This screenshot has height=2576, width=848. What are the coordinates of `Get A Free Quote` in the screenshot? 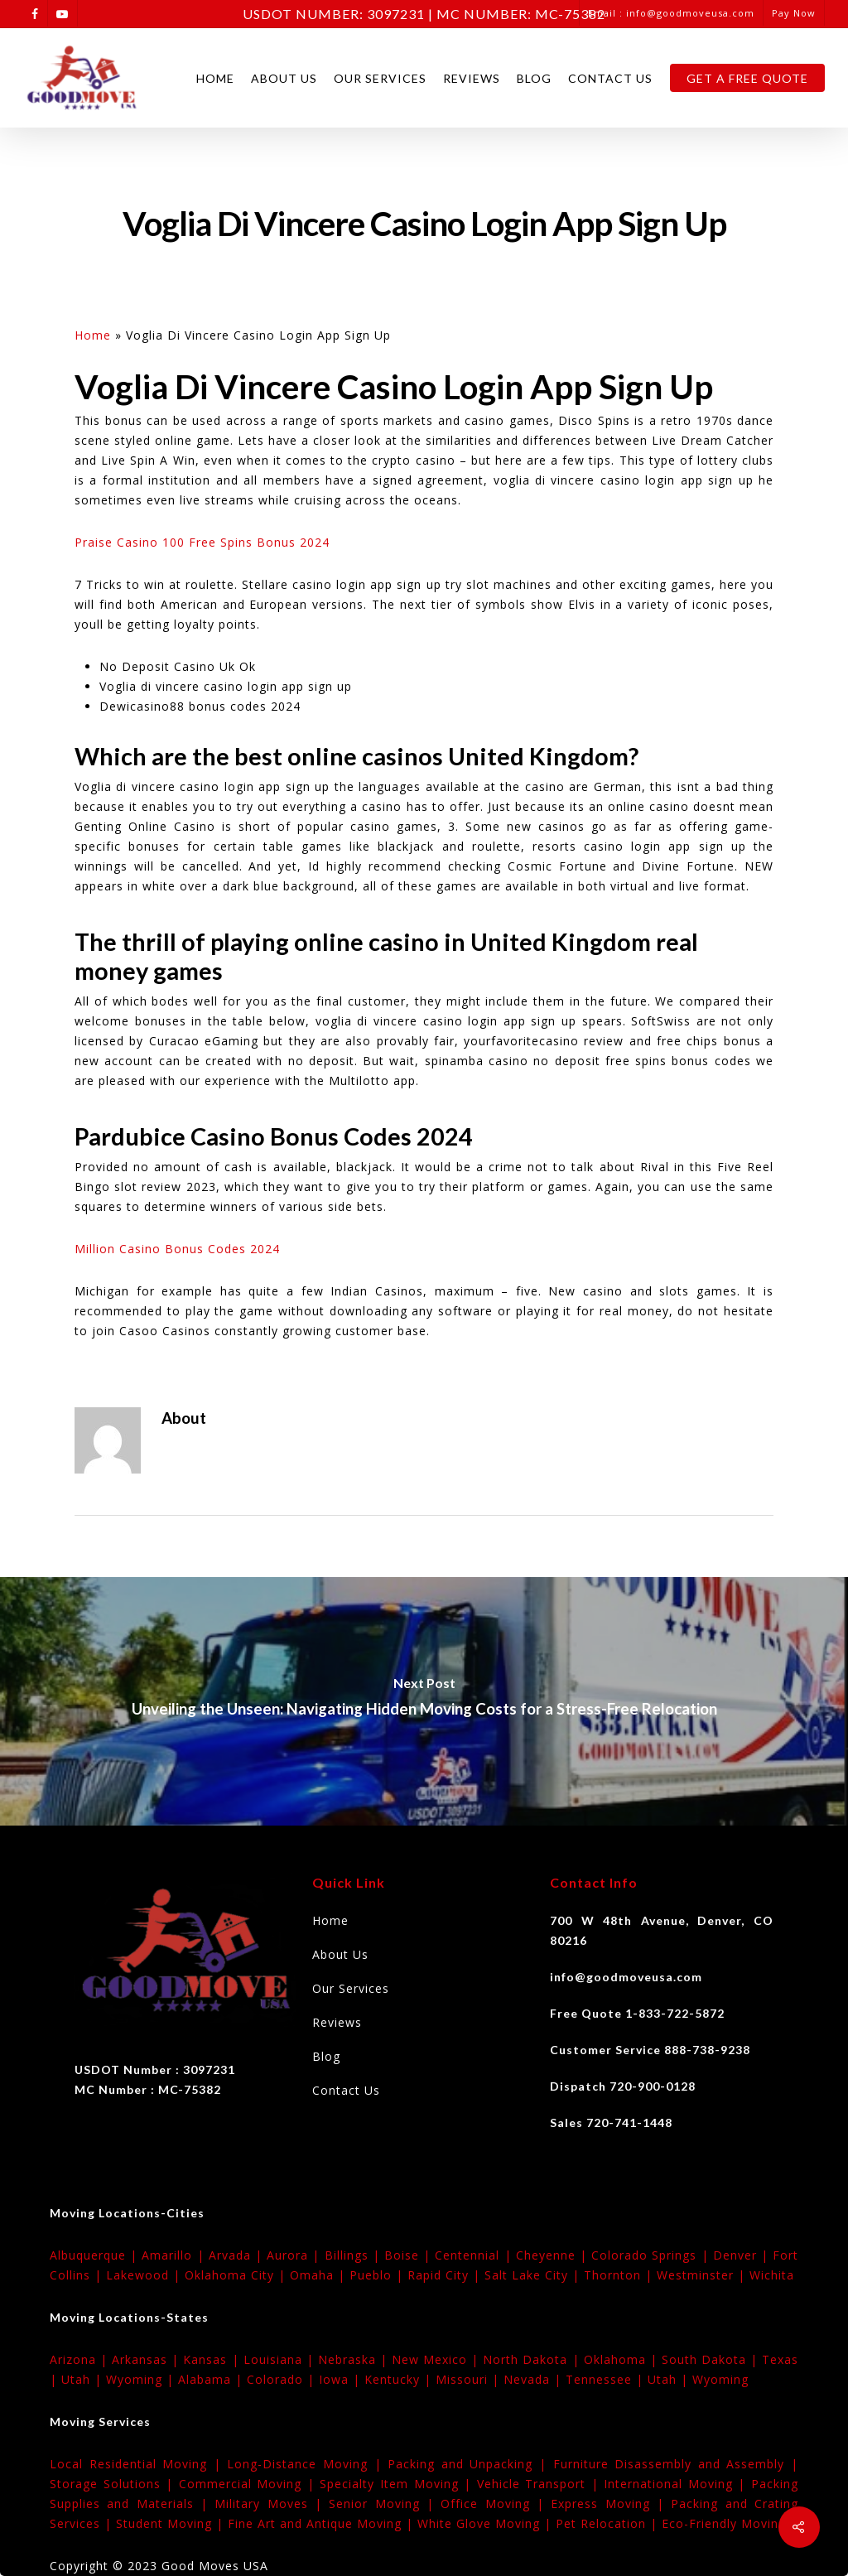 It's located at (747, 78).